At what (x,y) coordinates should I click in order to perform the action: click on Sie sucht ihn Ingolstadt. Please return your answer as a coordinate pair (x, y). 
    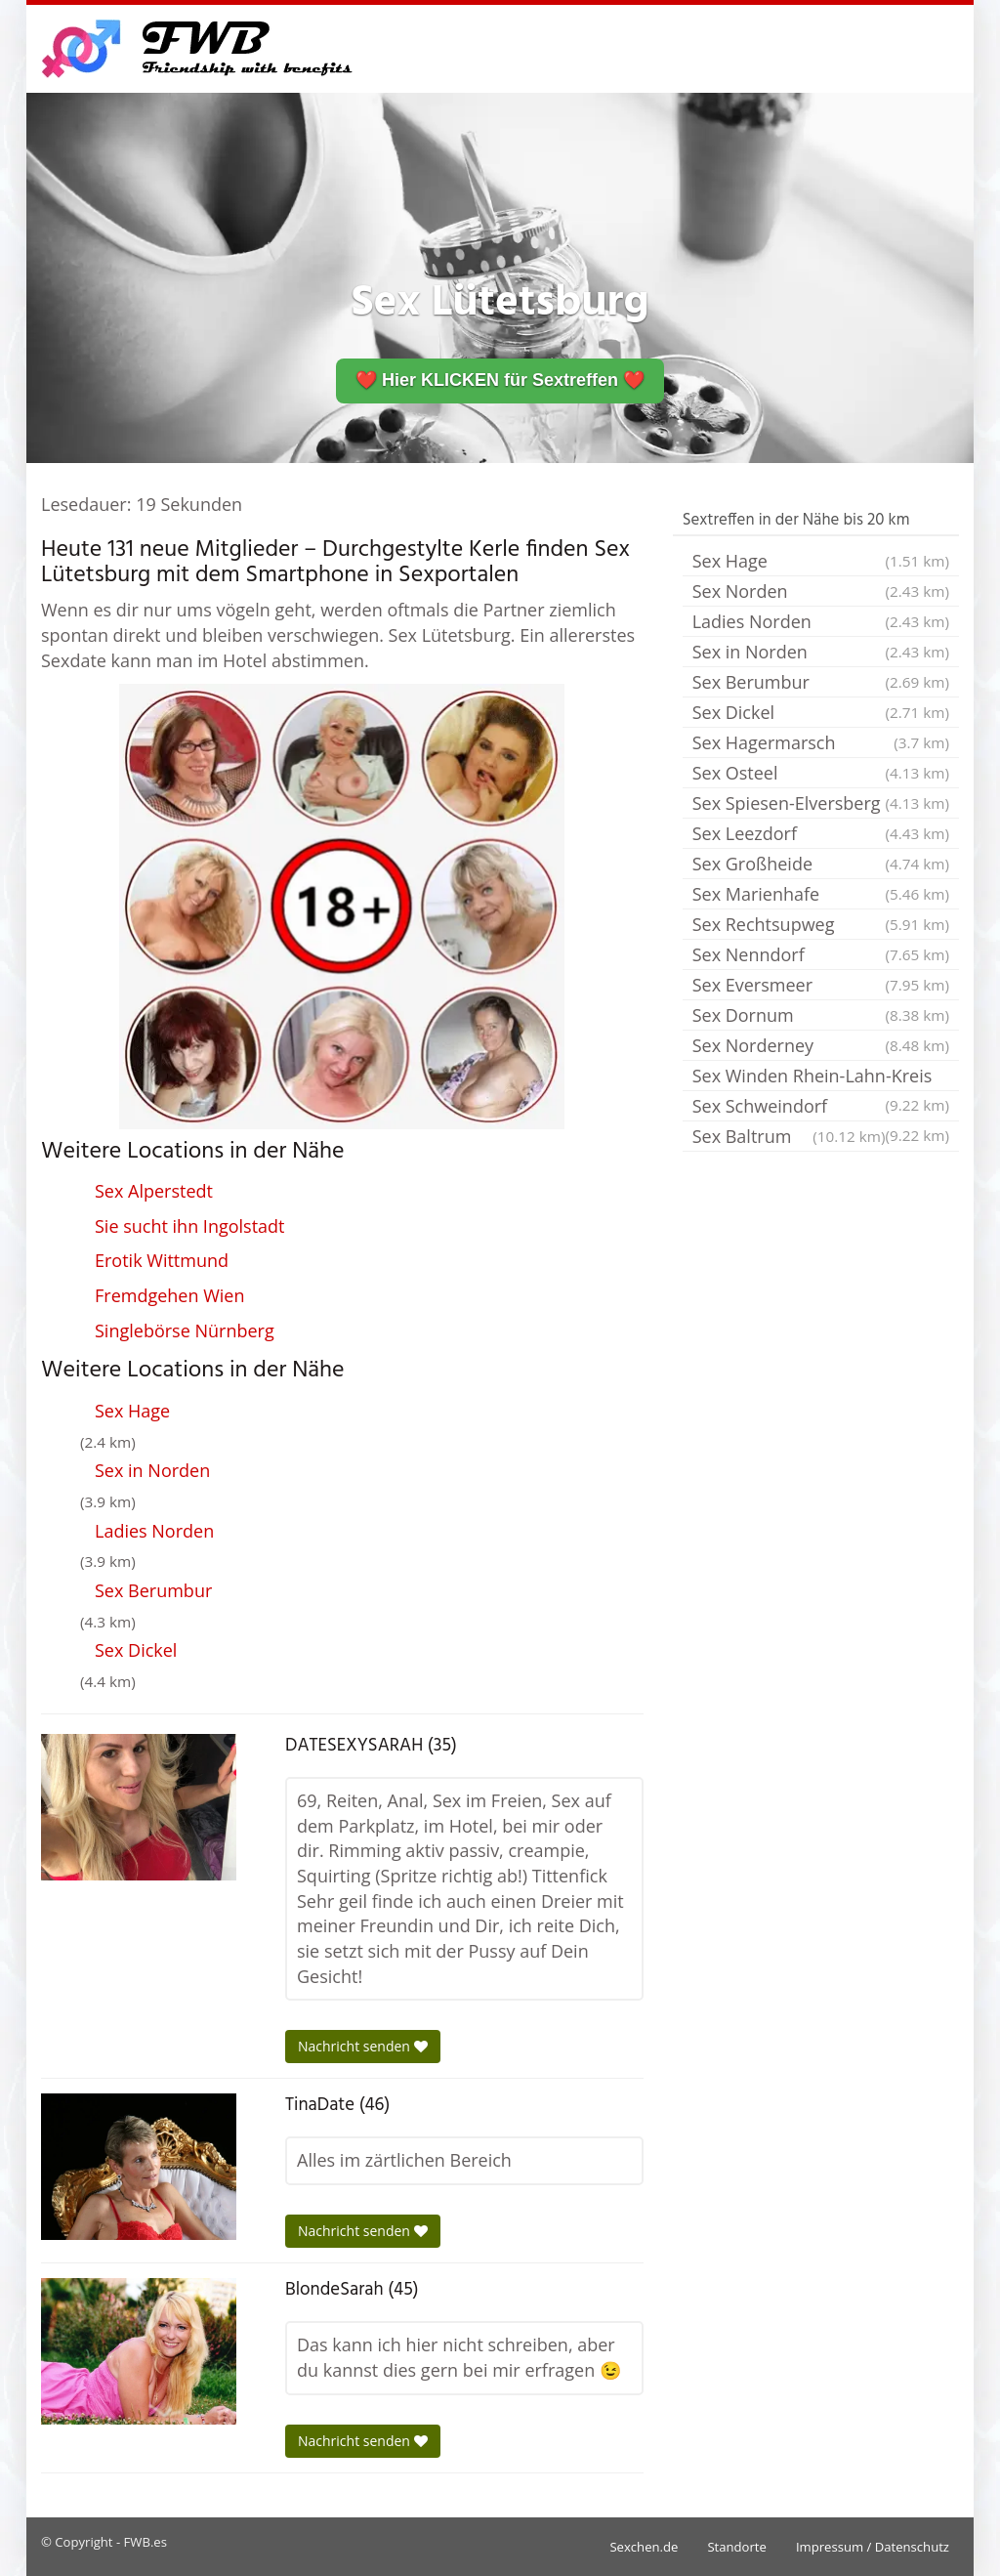
    Looking at the image, I should click on (190, 1226).